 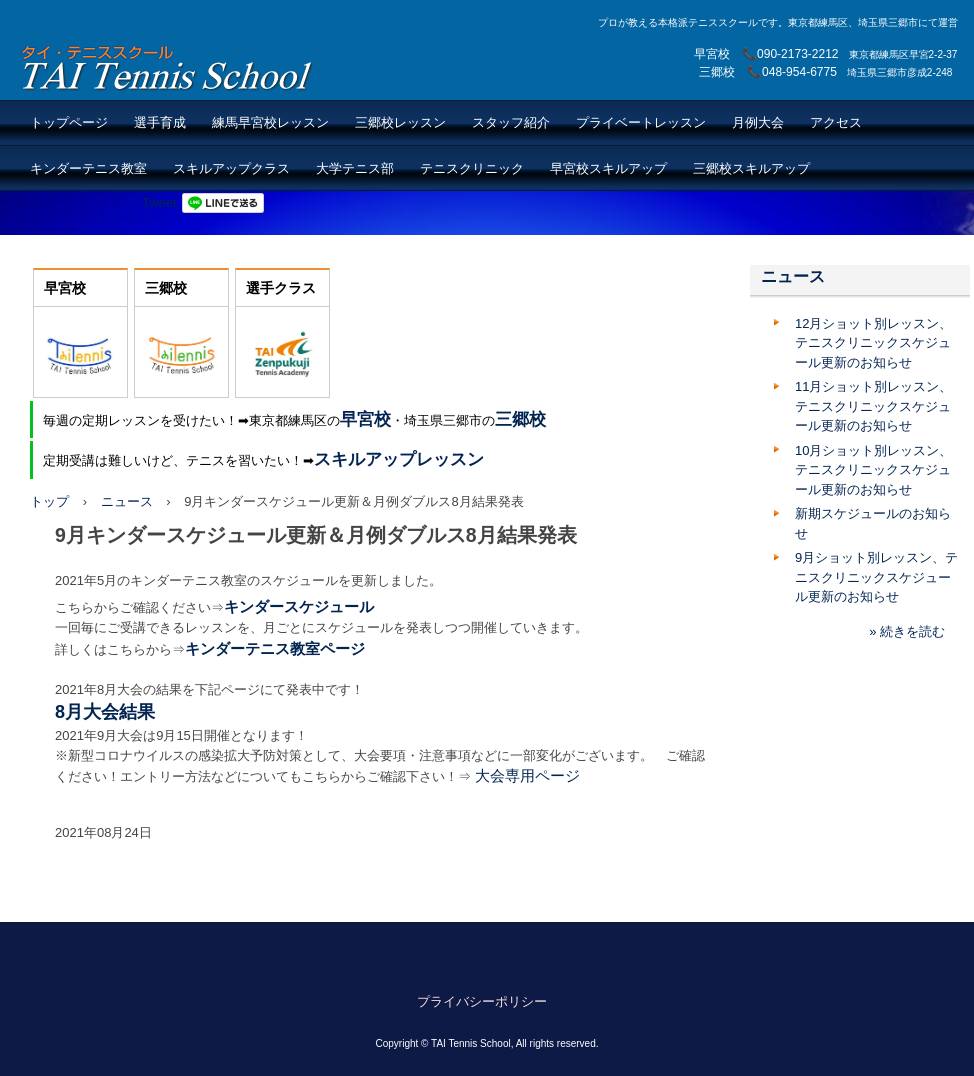 I want to click on TAI Tennis School【TAIテニススクール】, so click(x=168, y=67).